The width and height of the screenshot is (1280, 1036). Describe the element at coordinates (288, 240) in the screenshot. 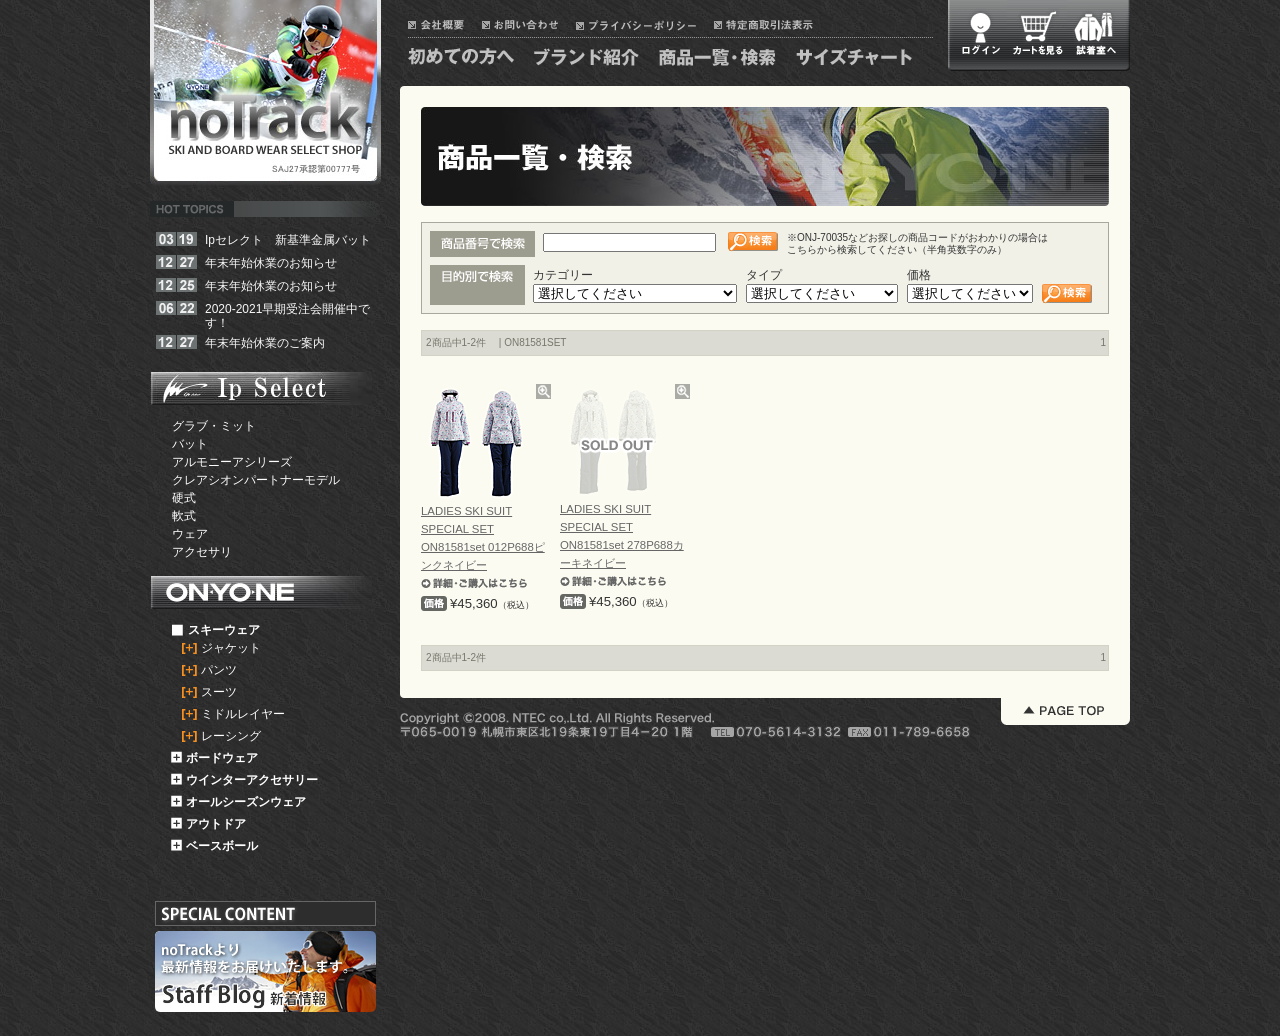

I see `Ipセレクト 新基準金属バット` at that location.